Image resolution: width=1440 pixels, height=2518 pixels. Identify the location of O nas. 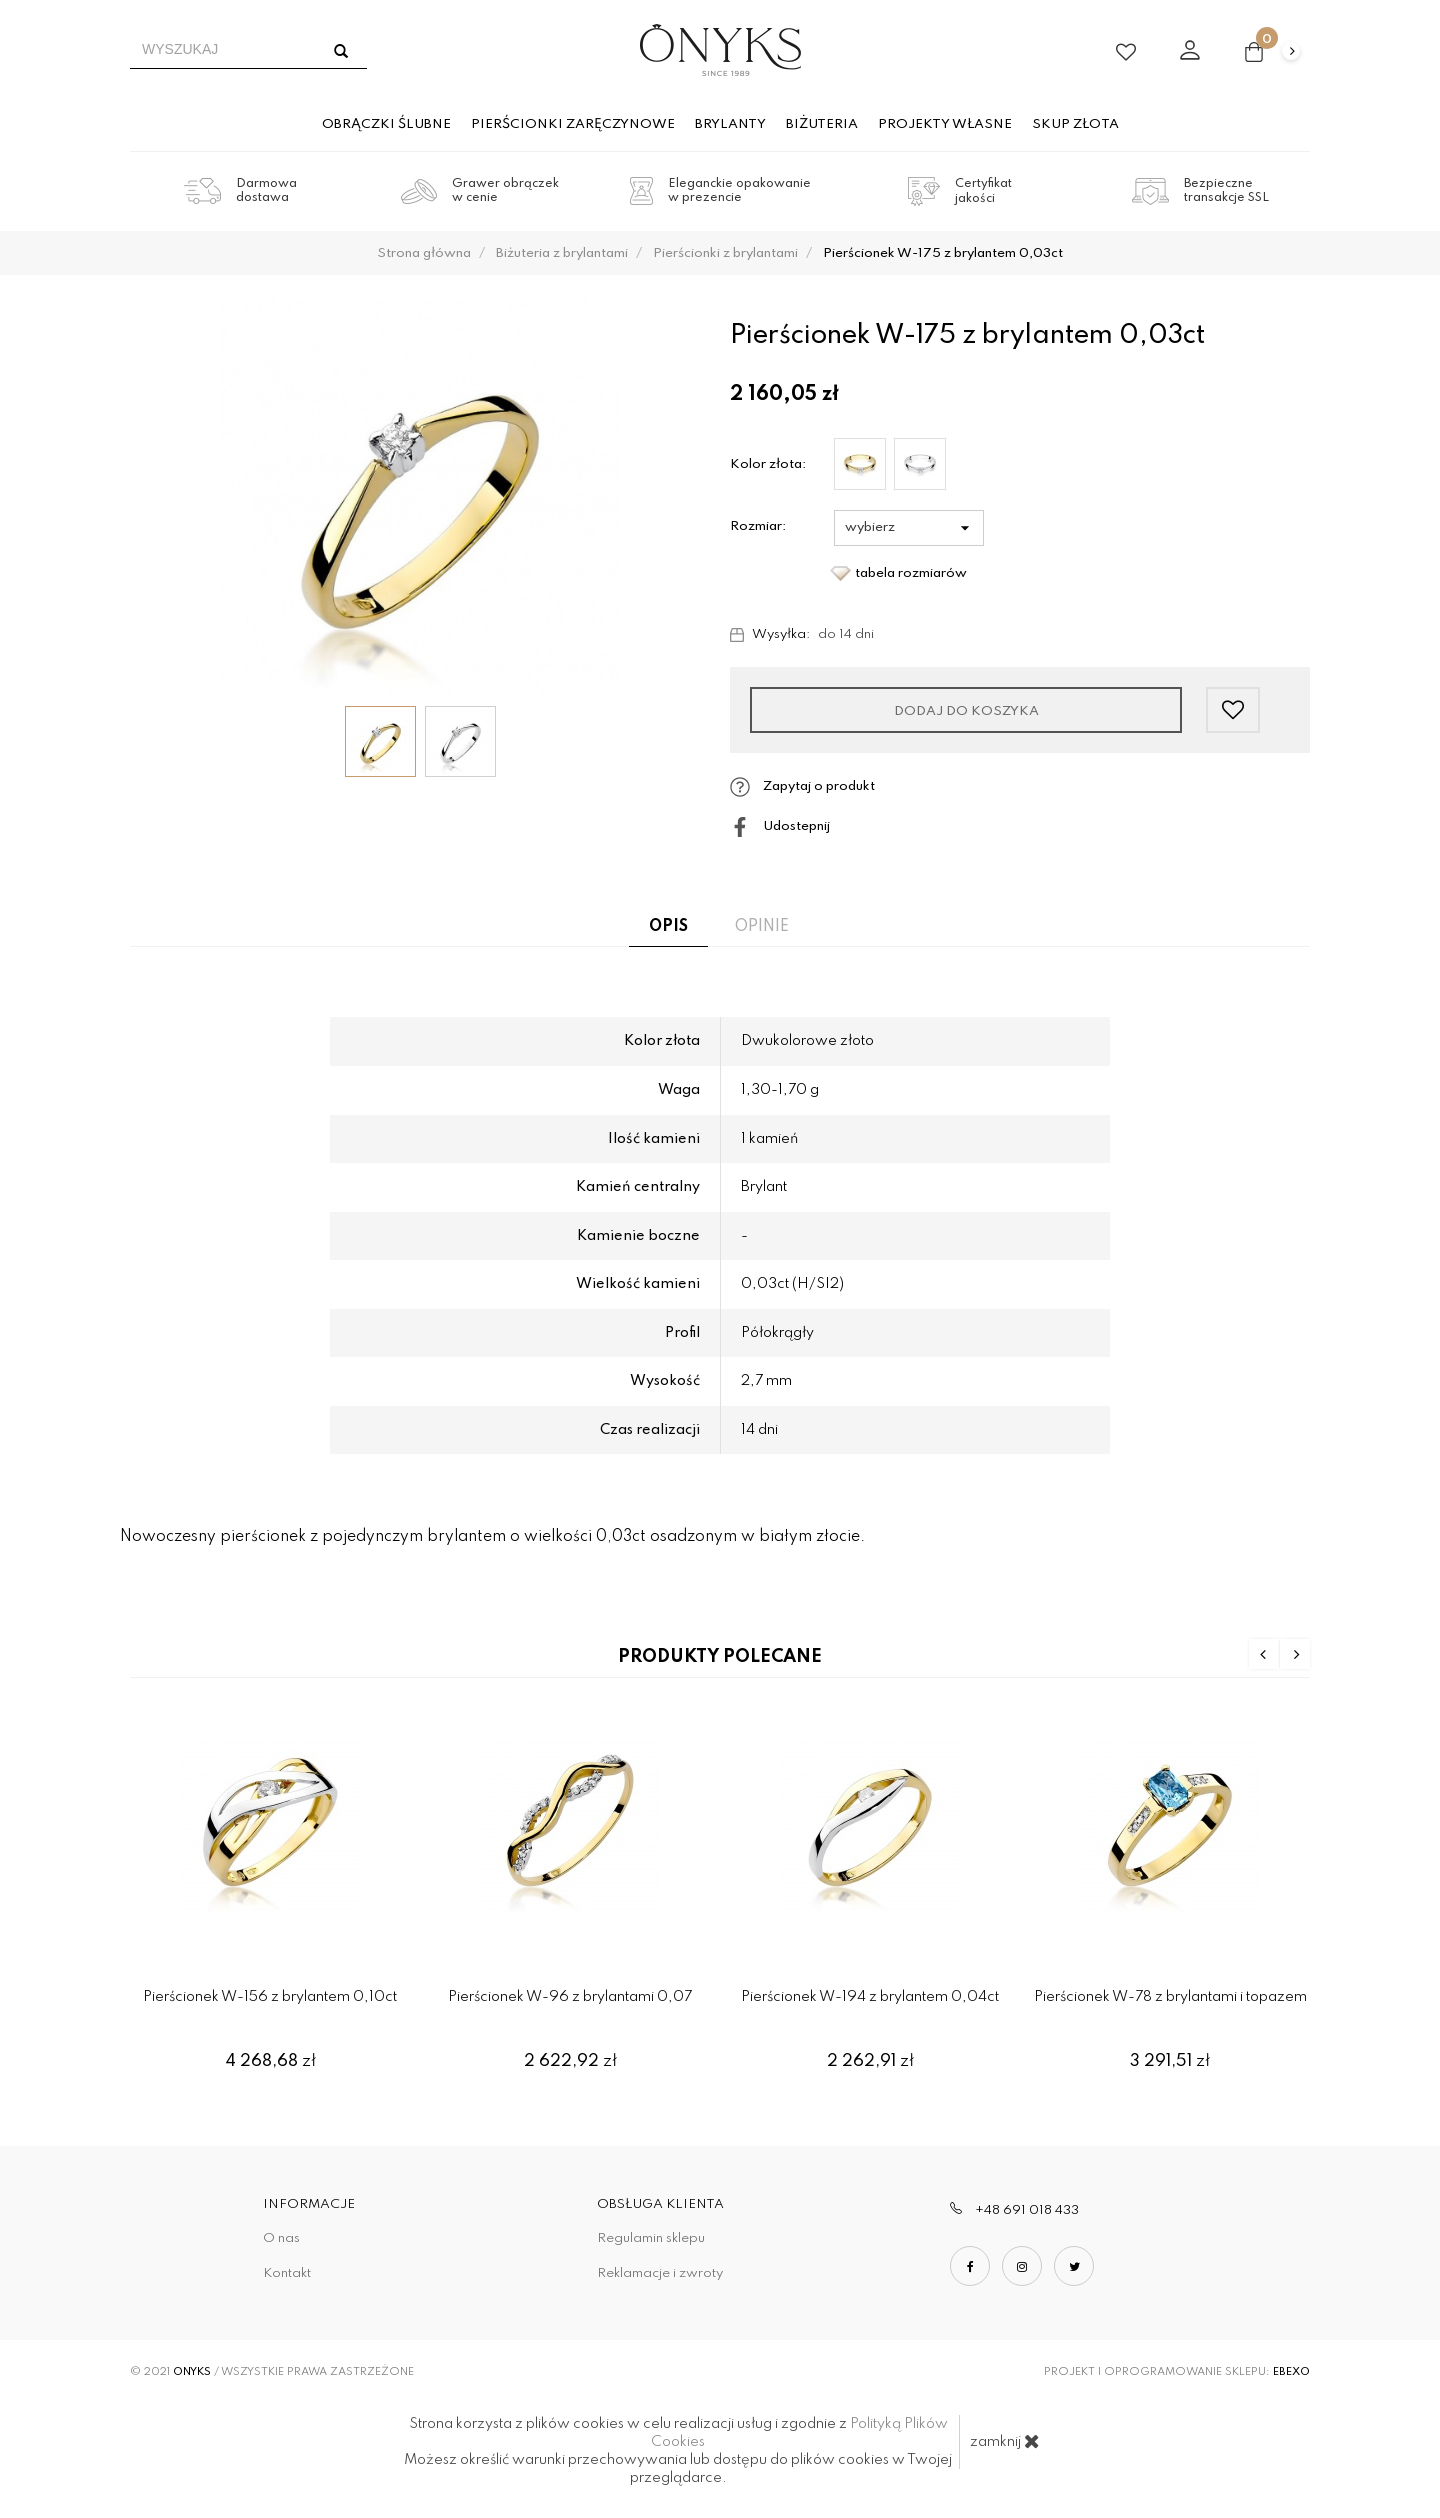
(281, 2238).